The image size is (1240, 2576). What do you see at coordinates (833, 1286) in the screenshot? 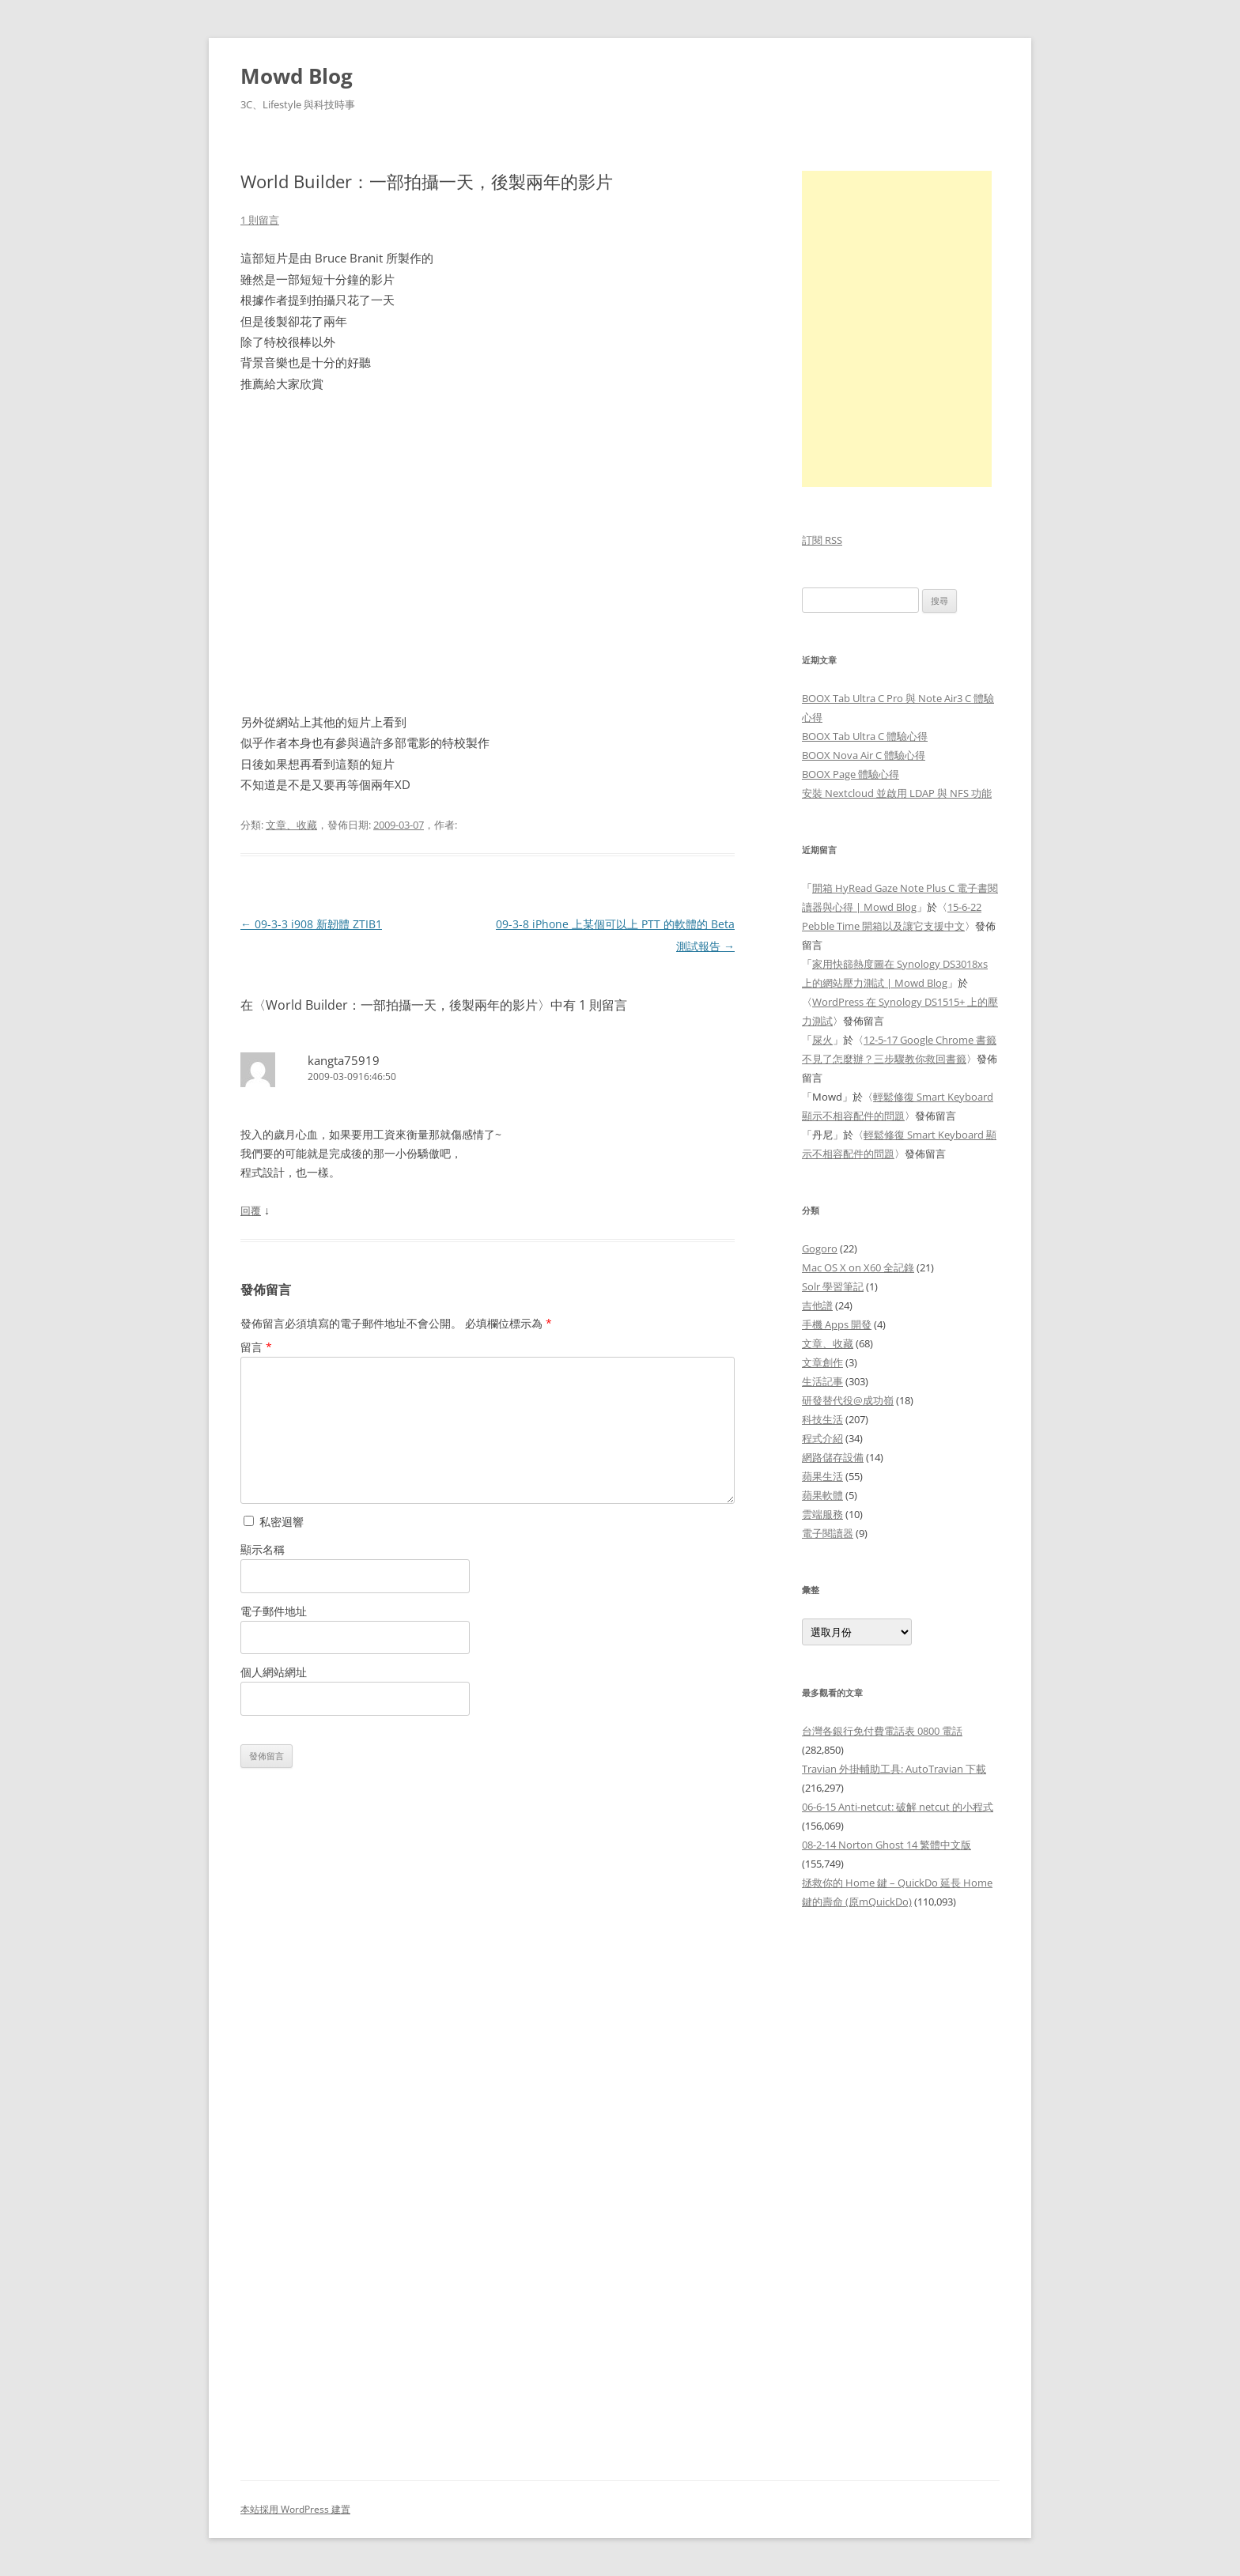
I see `Solr 學習筆記` at bounding box center [833, 1286].